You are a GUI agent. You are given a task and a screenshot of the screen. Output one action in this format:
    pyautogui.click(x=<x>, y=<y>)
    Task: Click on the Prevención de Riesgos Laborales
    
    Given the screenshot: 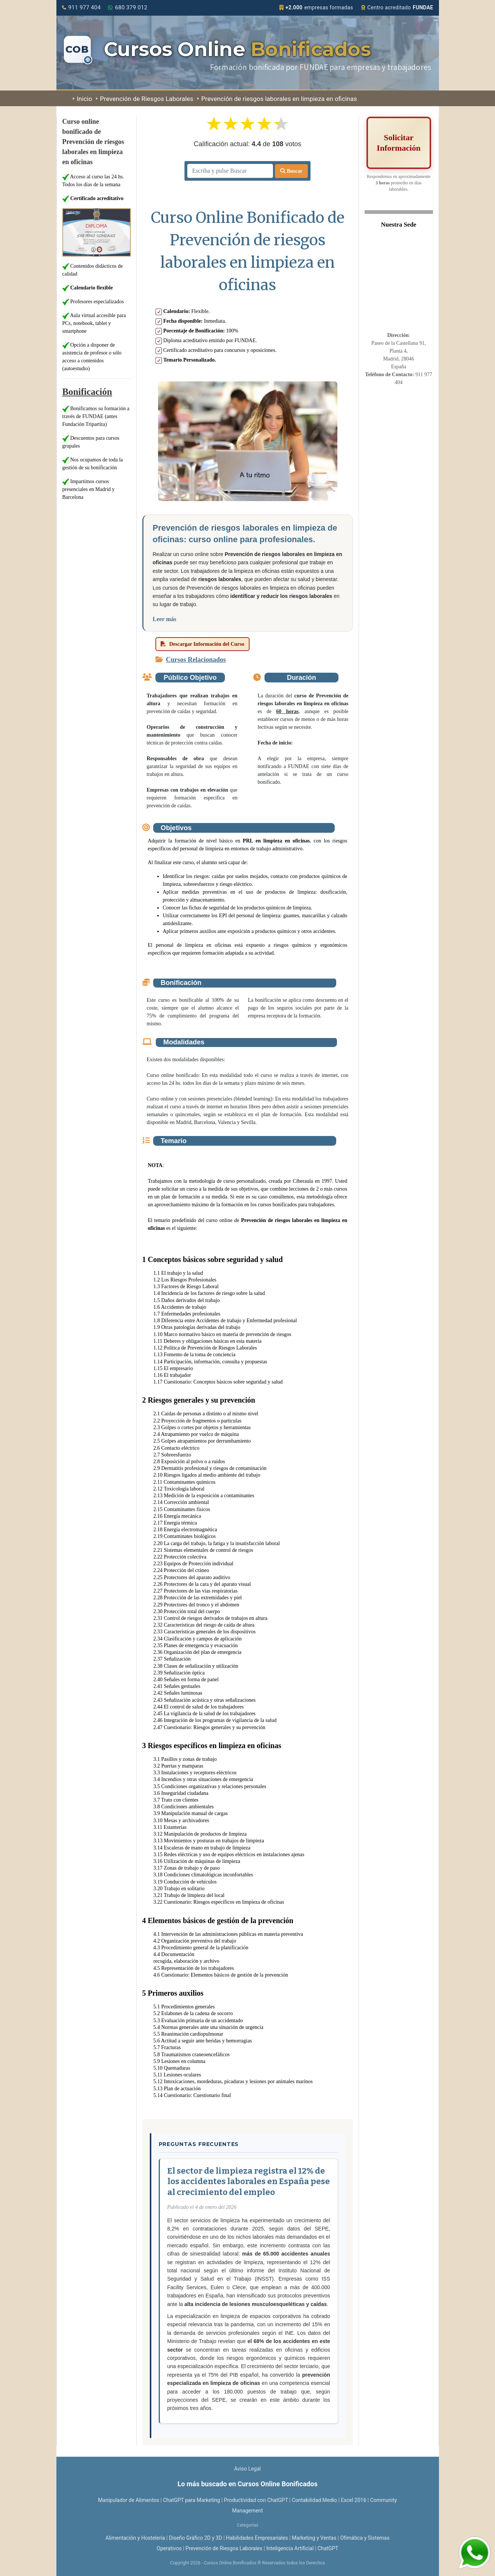 What is the action you would take?
    pyautogui.click(x=145, y=98)
    